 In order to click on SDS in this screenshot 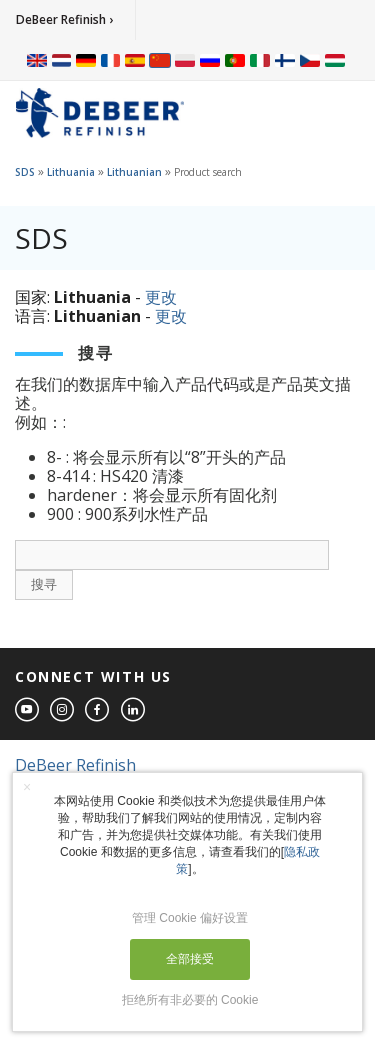, I will do `click(25, 172)`.